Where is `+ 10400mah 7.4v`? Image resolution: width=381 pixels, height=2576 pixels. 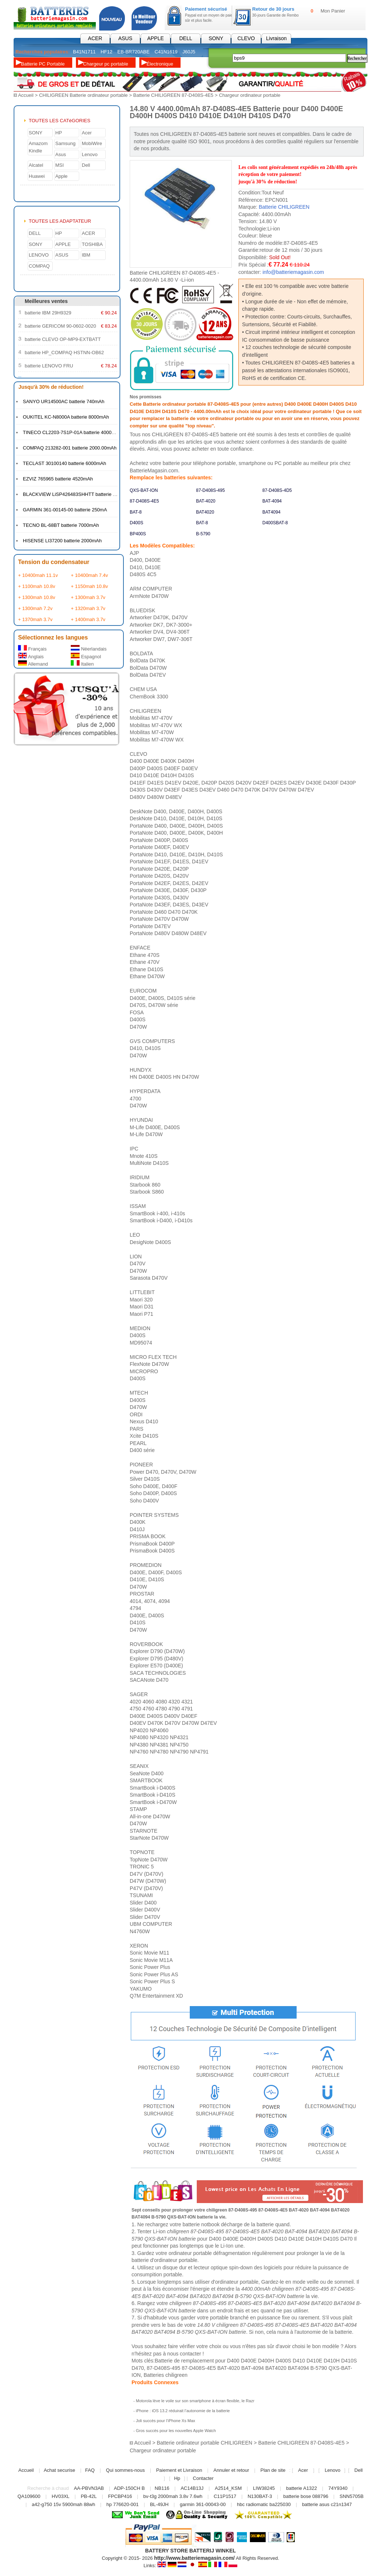
+ 10400mah 7.4v is located at coordinates (89, 575).